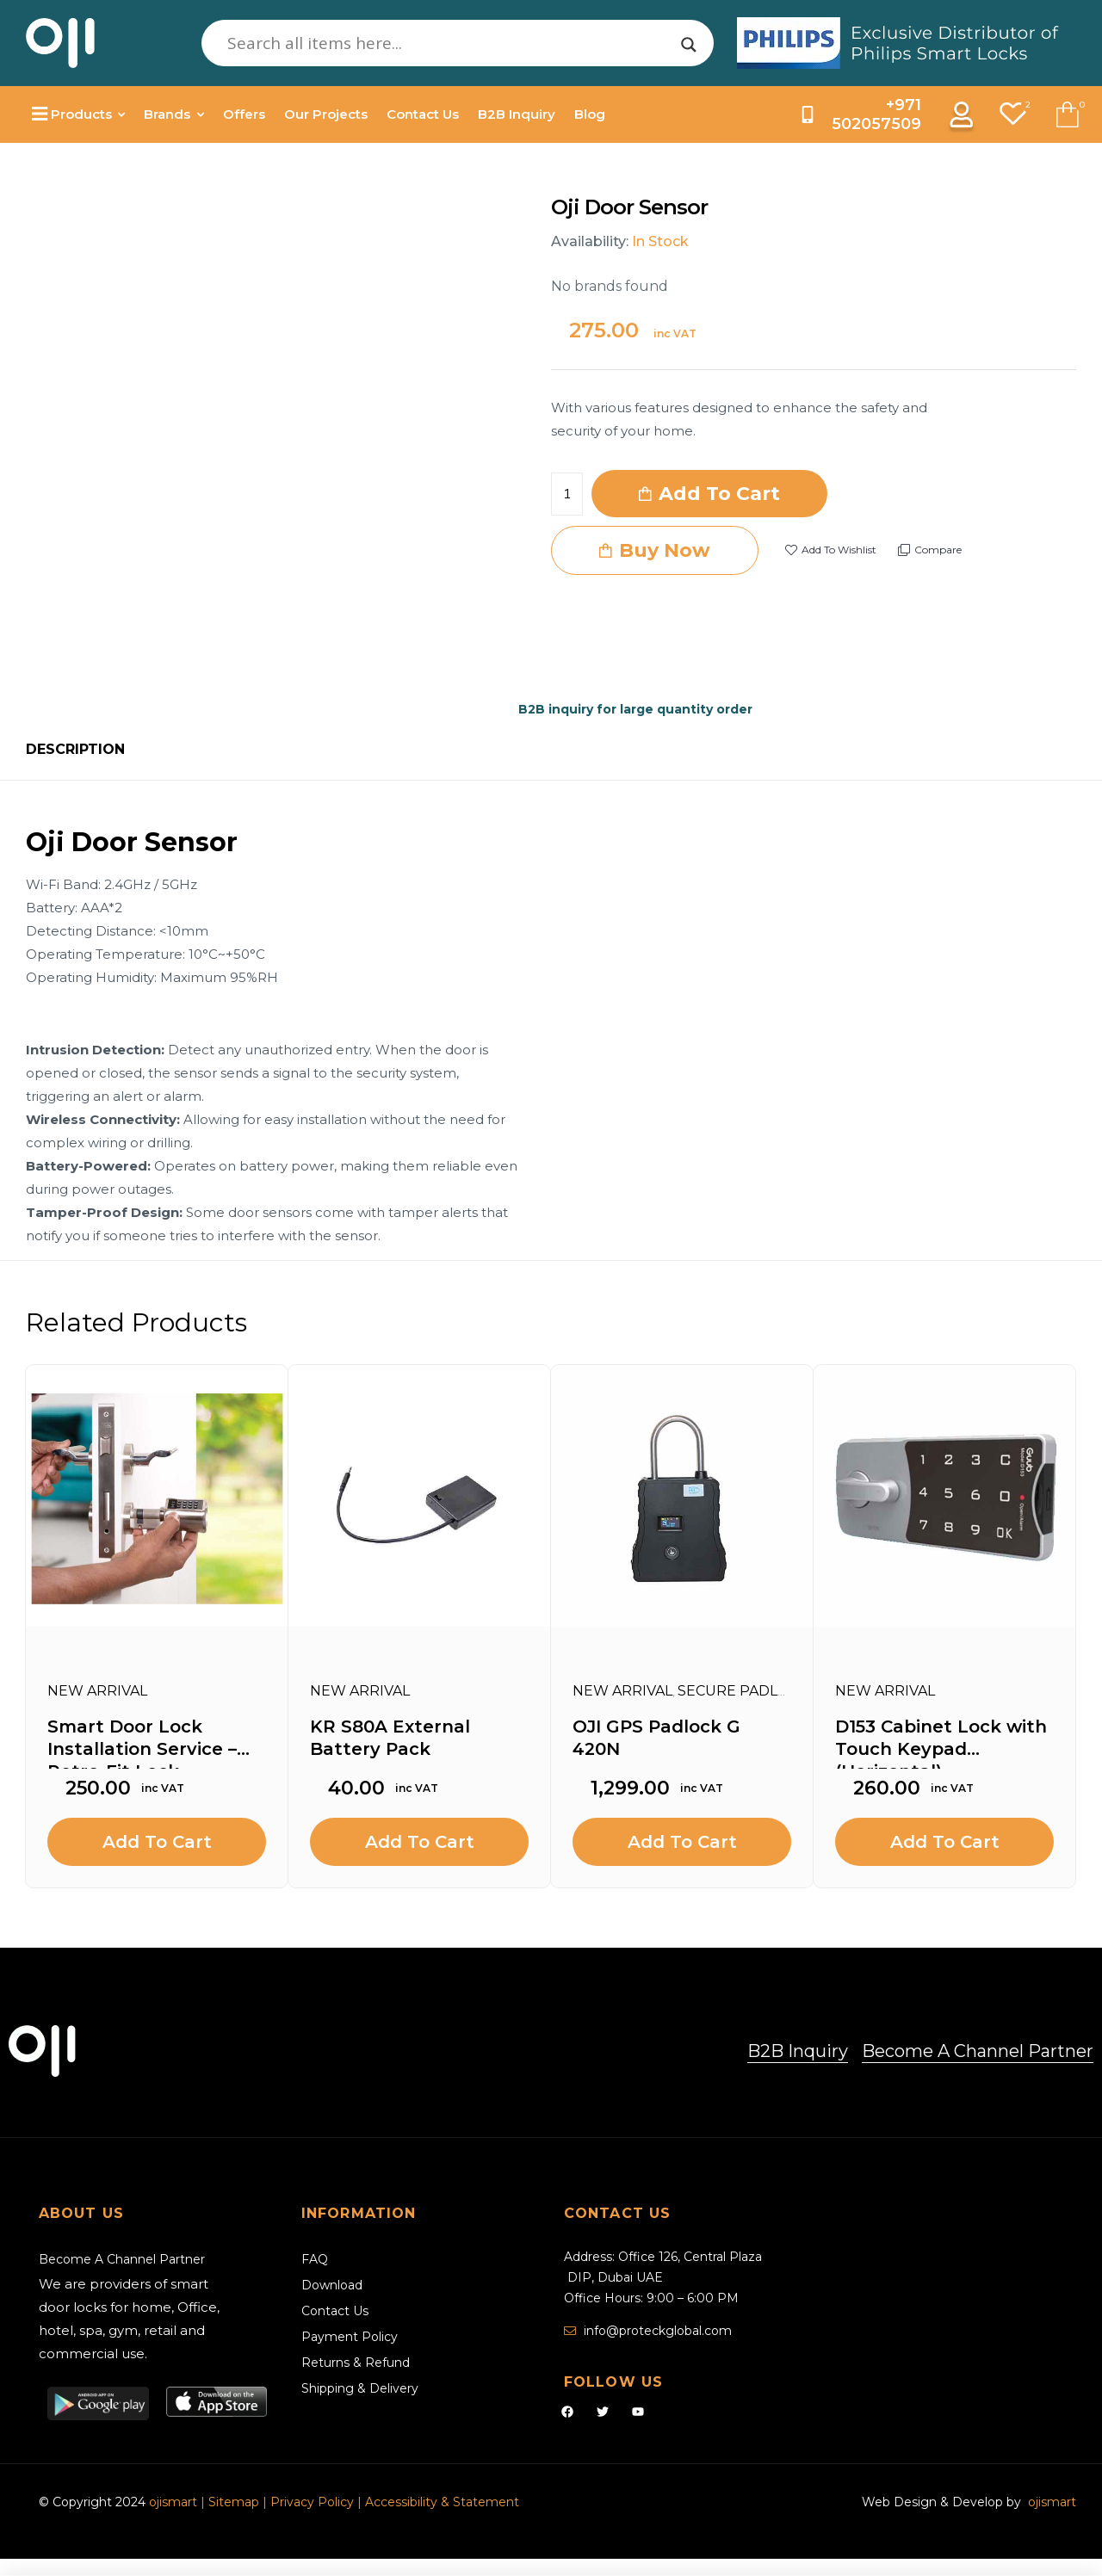 Image resolution: width=1102 pixels, height=2576 pixels. What do you see at coordinates (689, 45) in the screenshot?
I see `[Search magnifier]` at bounding box center [689, 45].